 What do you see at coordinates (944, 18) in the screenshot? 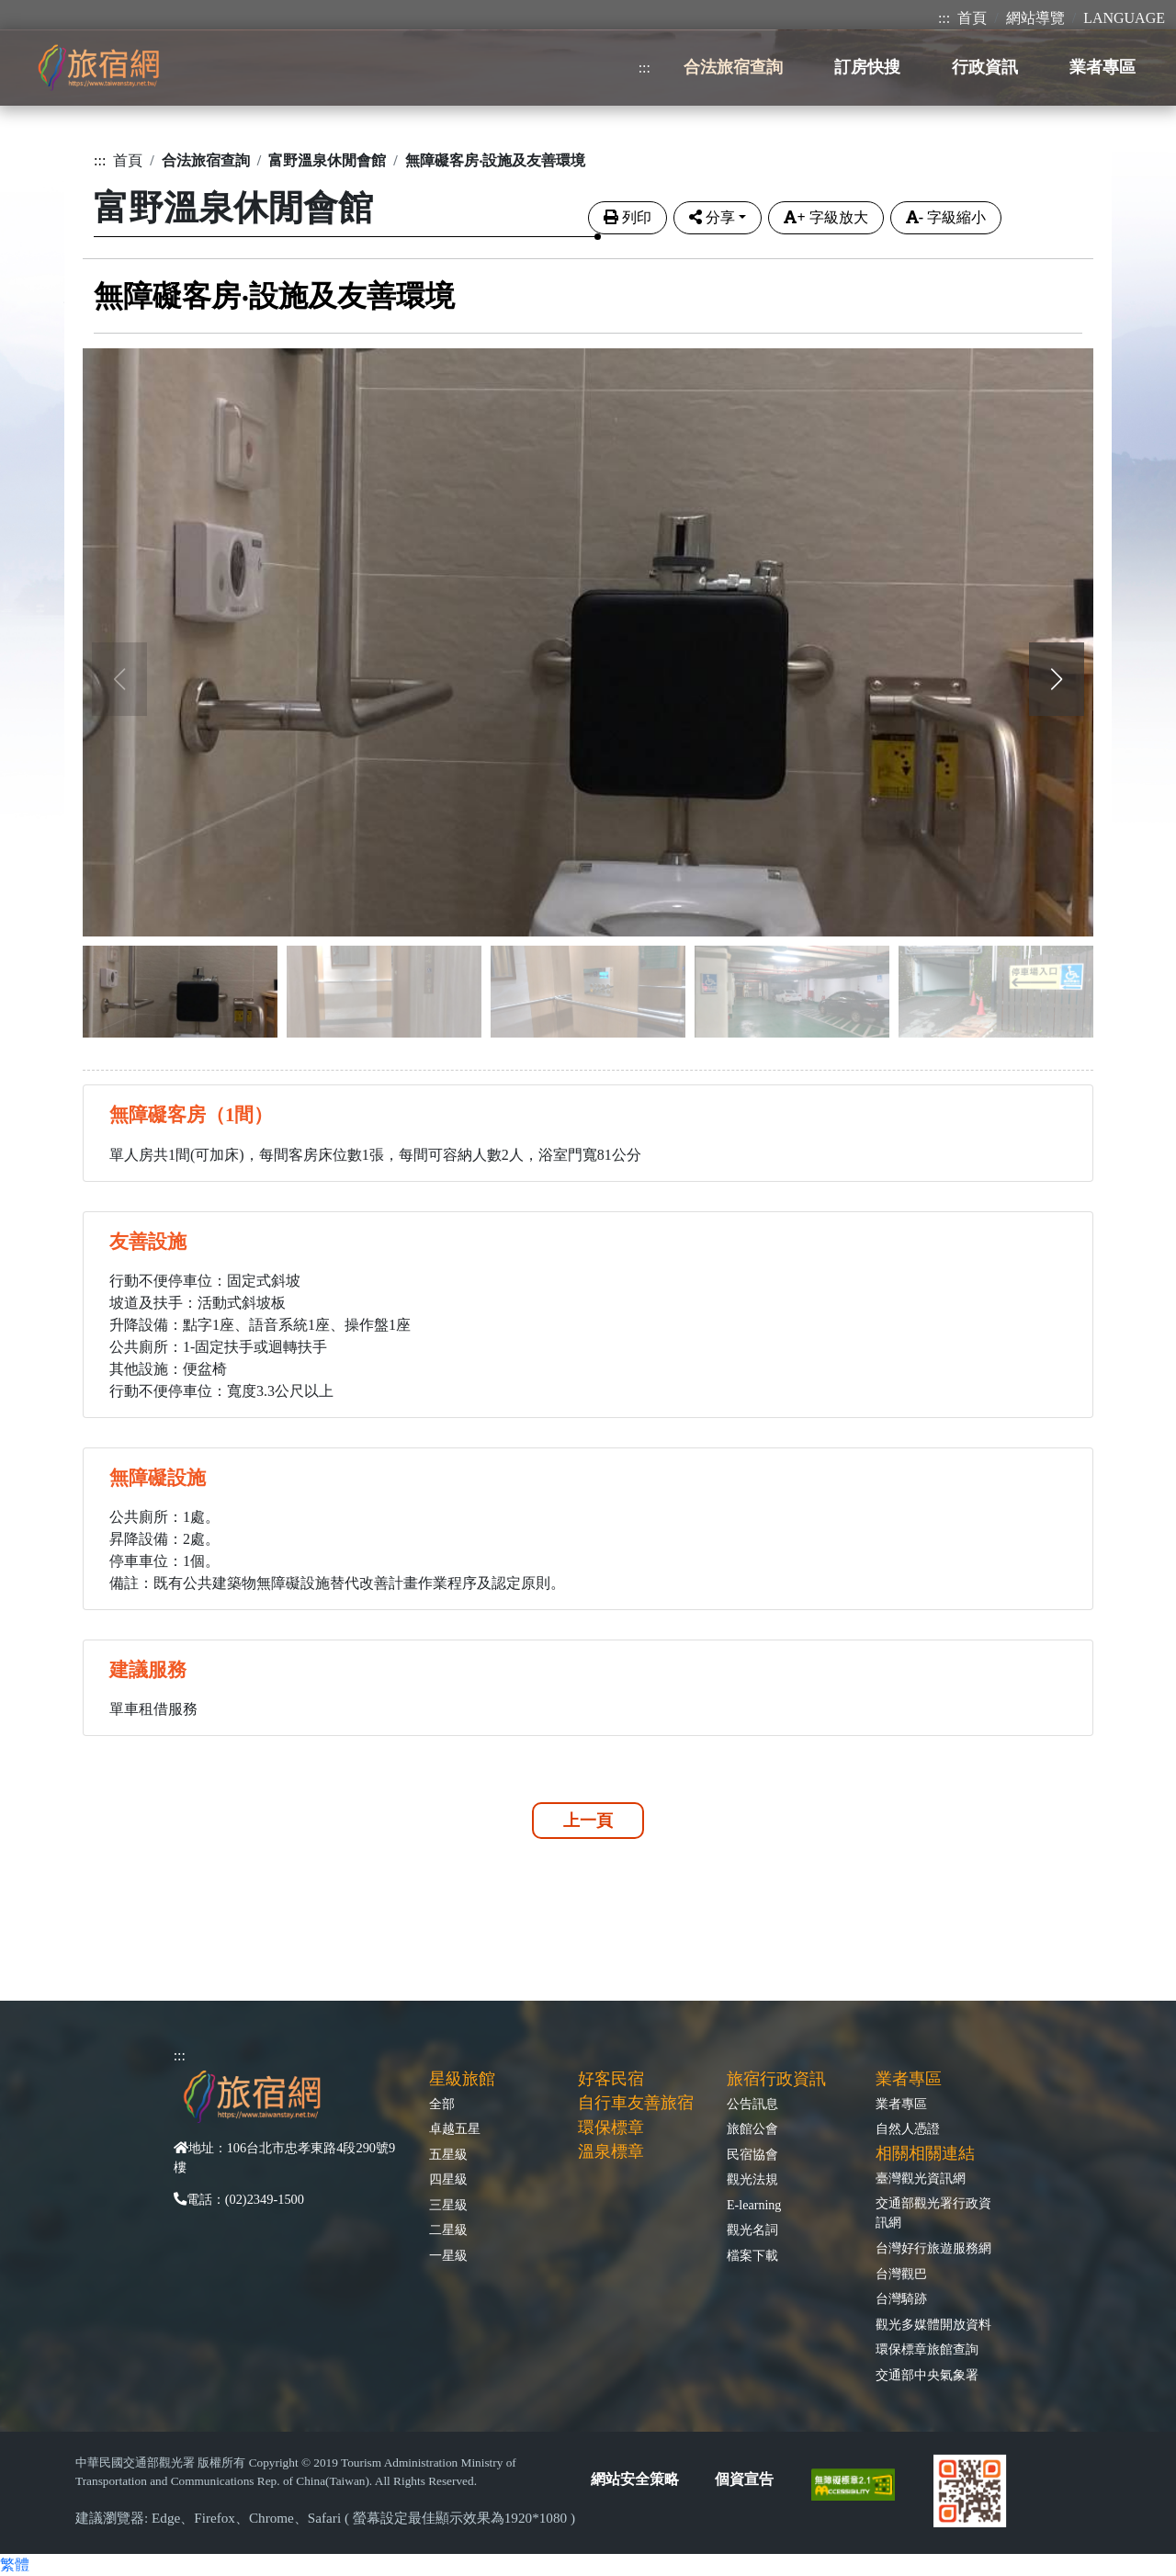
I see `:::` at bounding box center [944, 18].